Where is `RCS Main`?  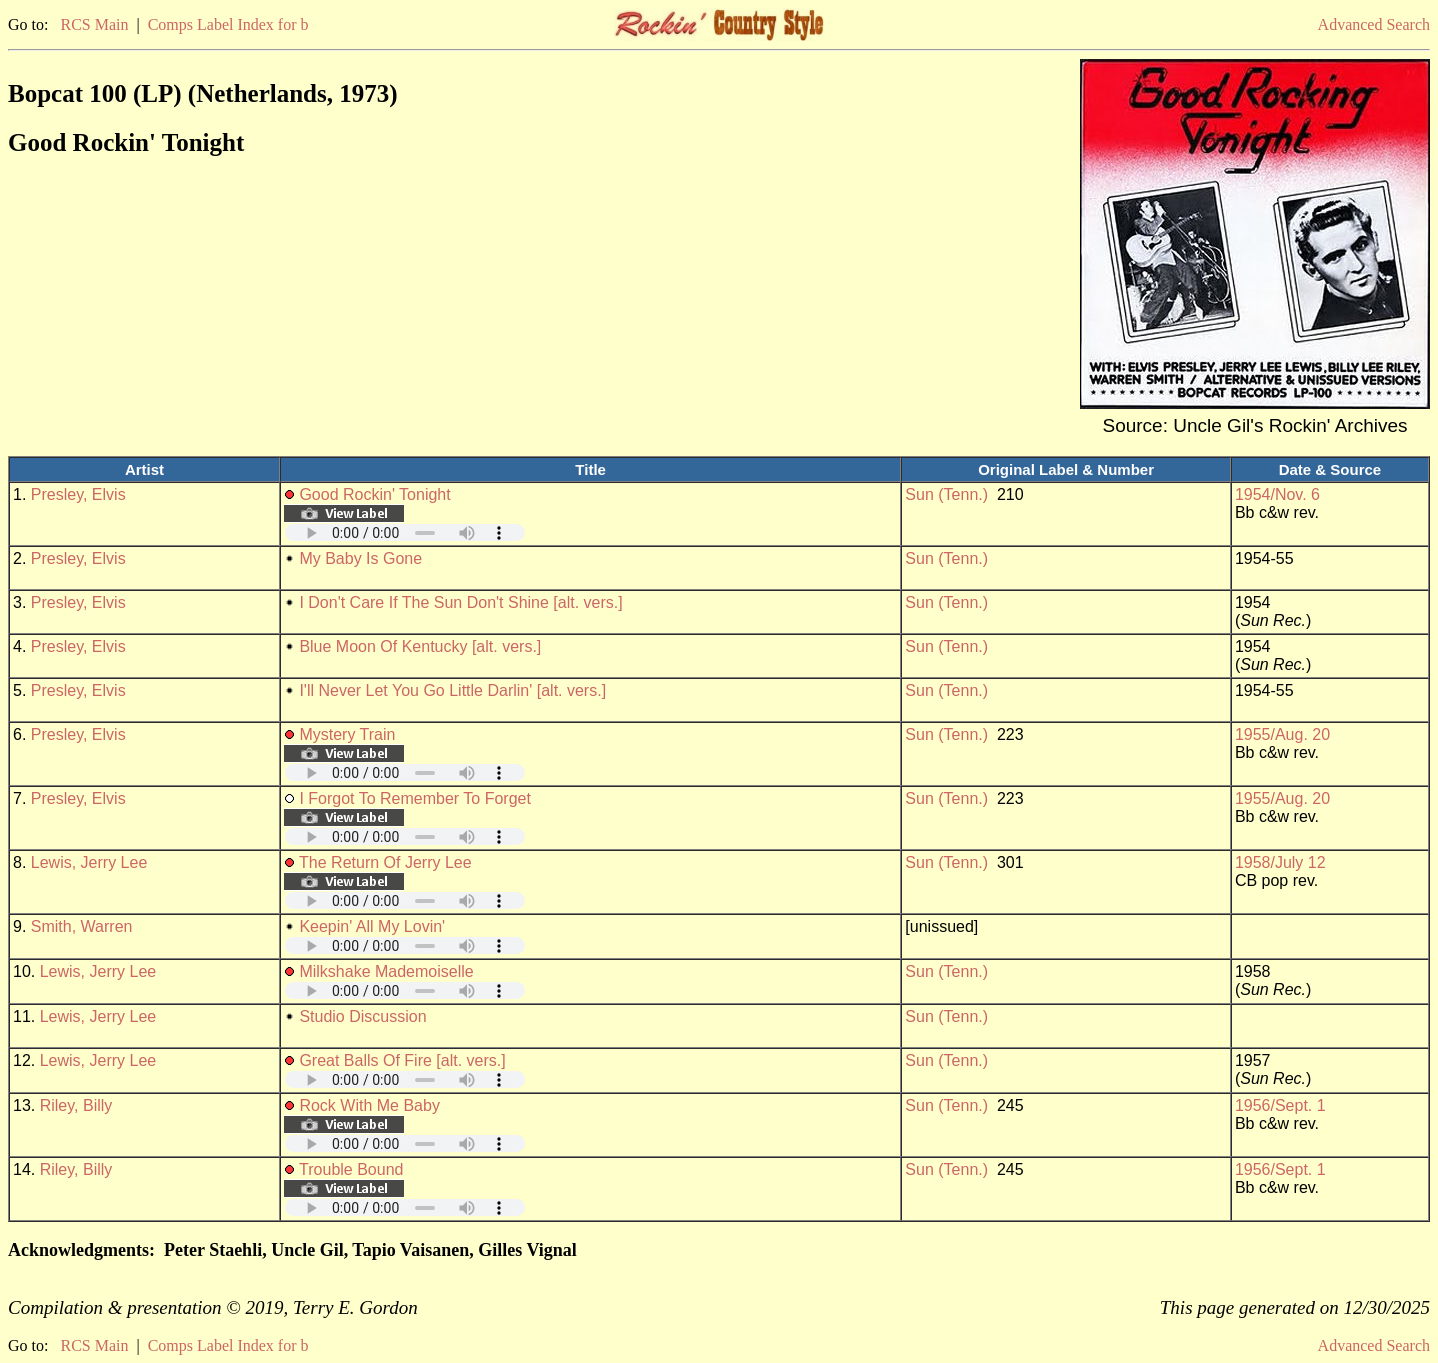 RCS Main is located at coordinates (94, 24).